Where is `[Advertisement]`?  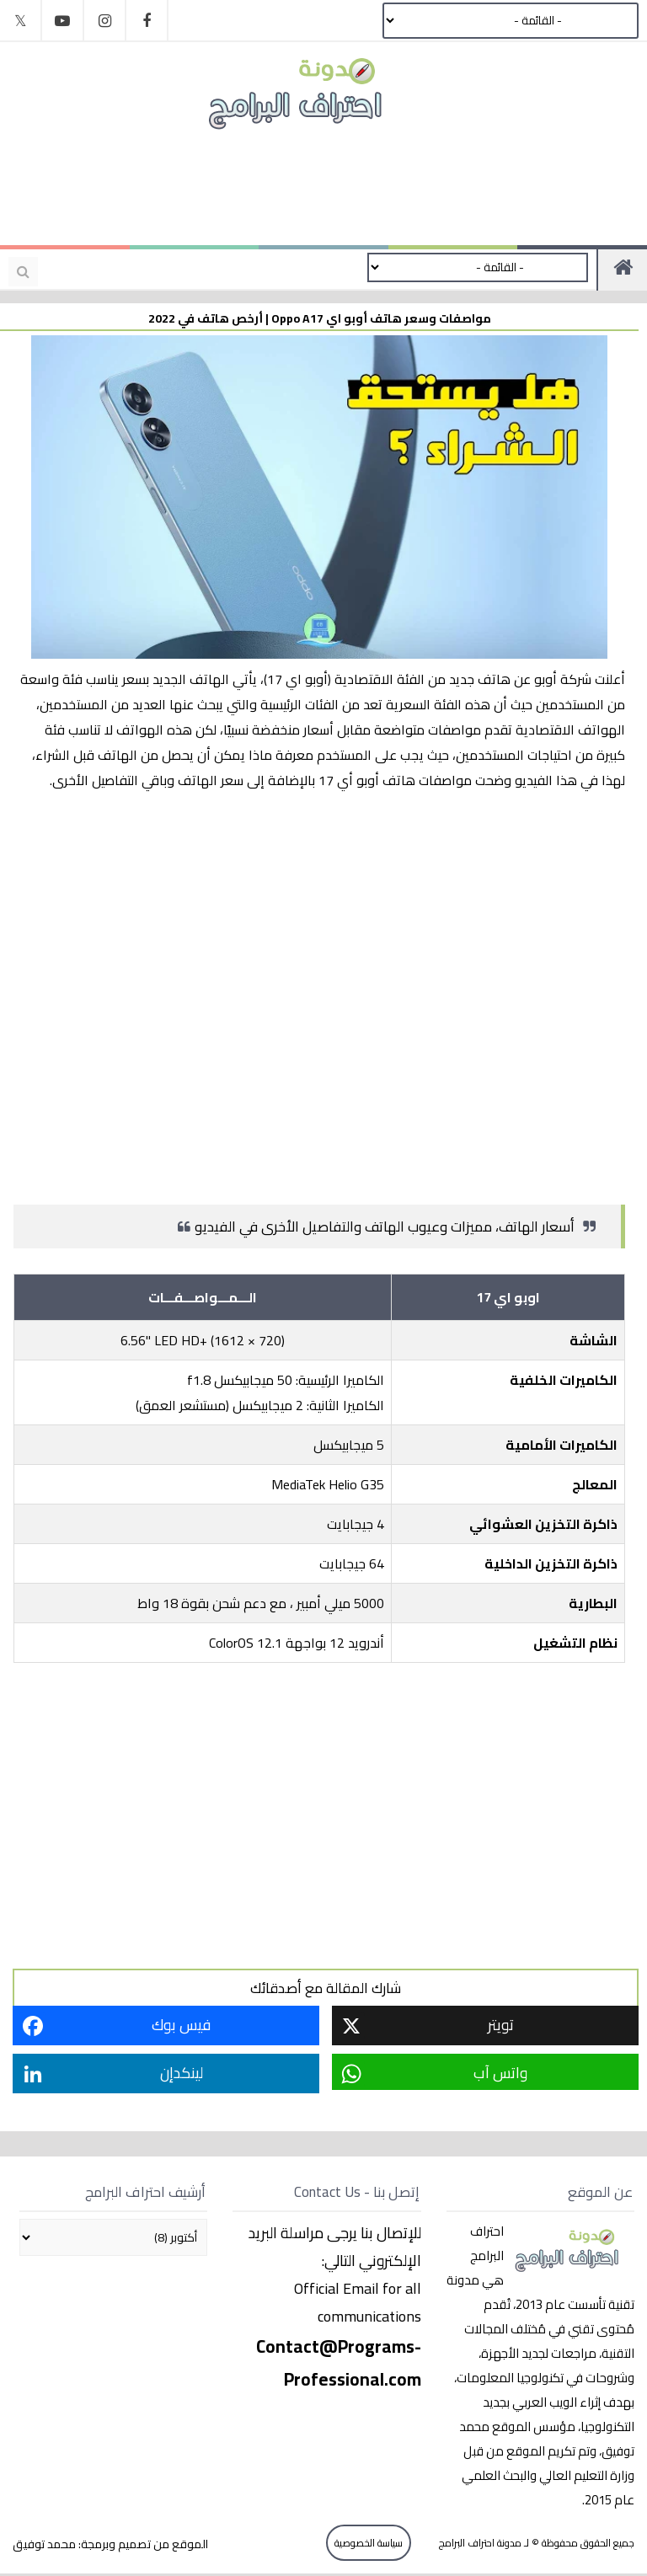
[Advertisement] is located at coordinates (315, 187).